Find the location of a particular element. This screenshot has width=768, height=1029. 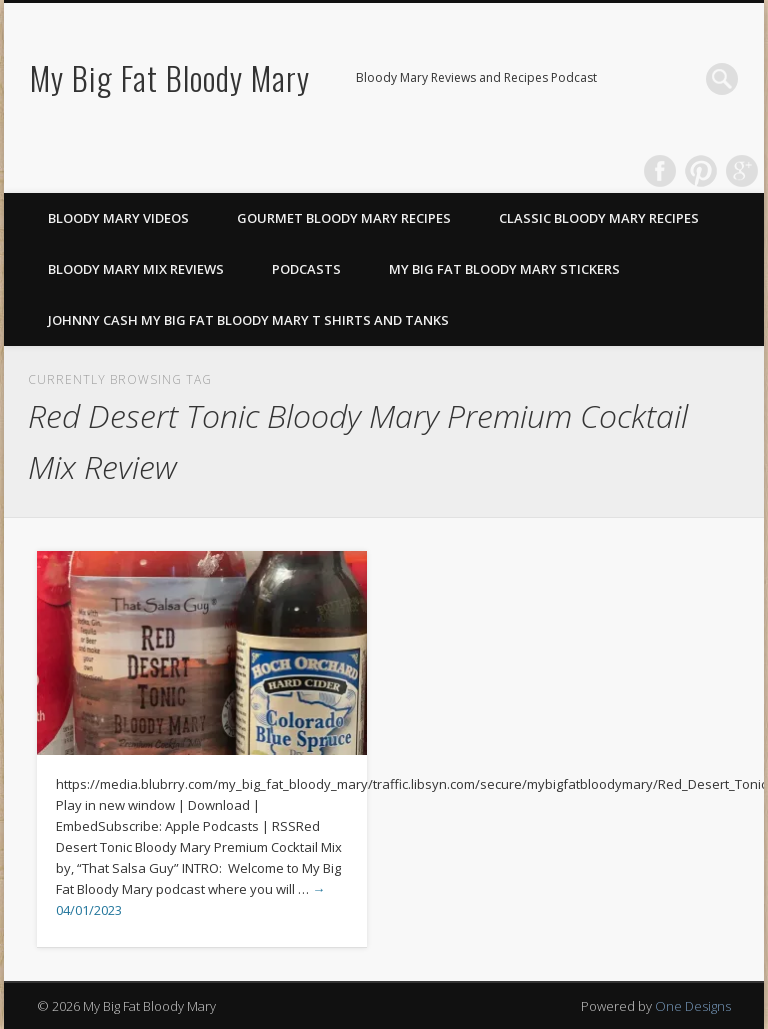

Pinterest is located at coordinates (701, 171).